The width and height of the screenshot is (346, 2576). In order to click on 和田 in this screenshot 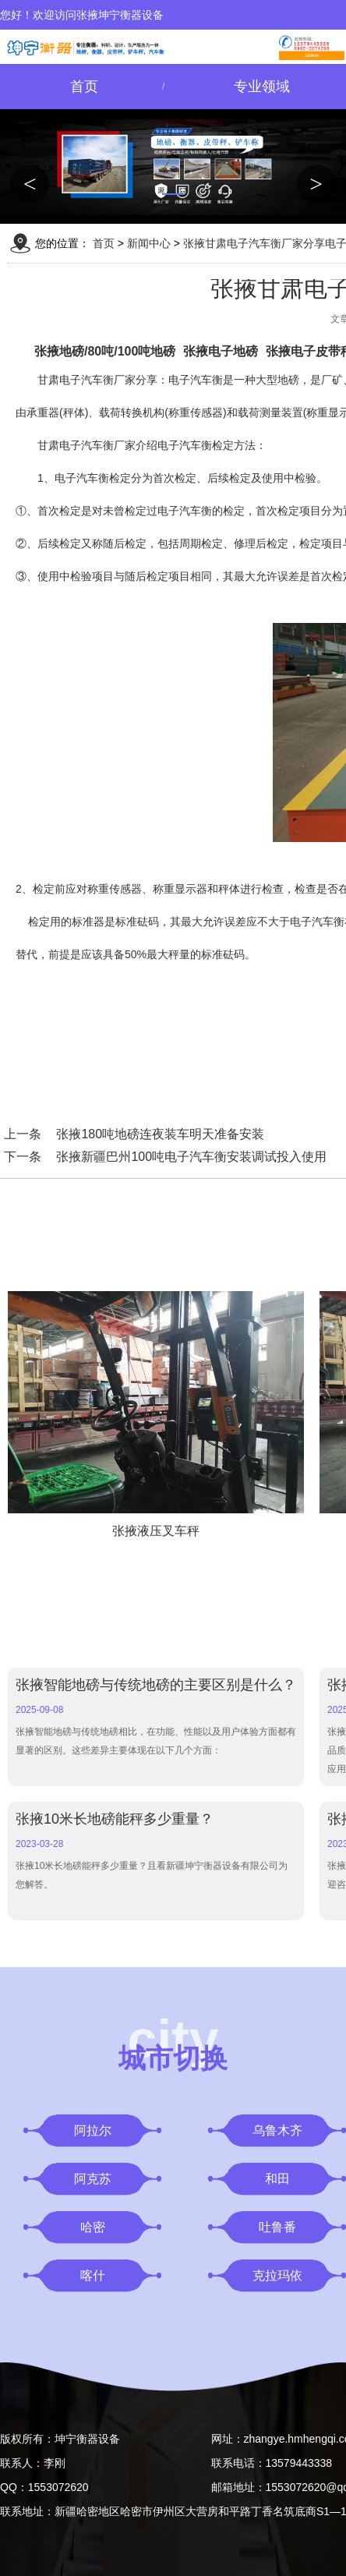, I will do `click(277, 2178)`.